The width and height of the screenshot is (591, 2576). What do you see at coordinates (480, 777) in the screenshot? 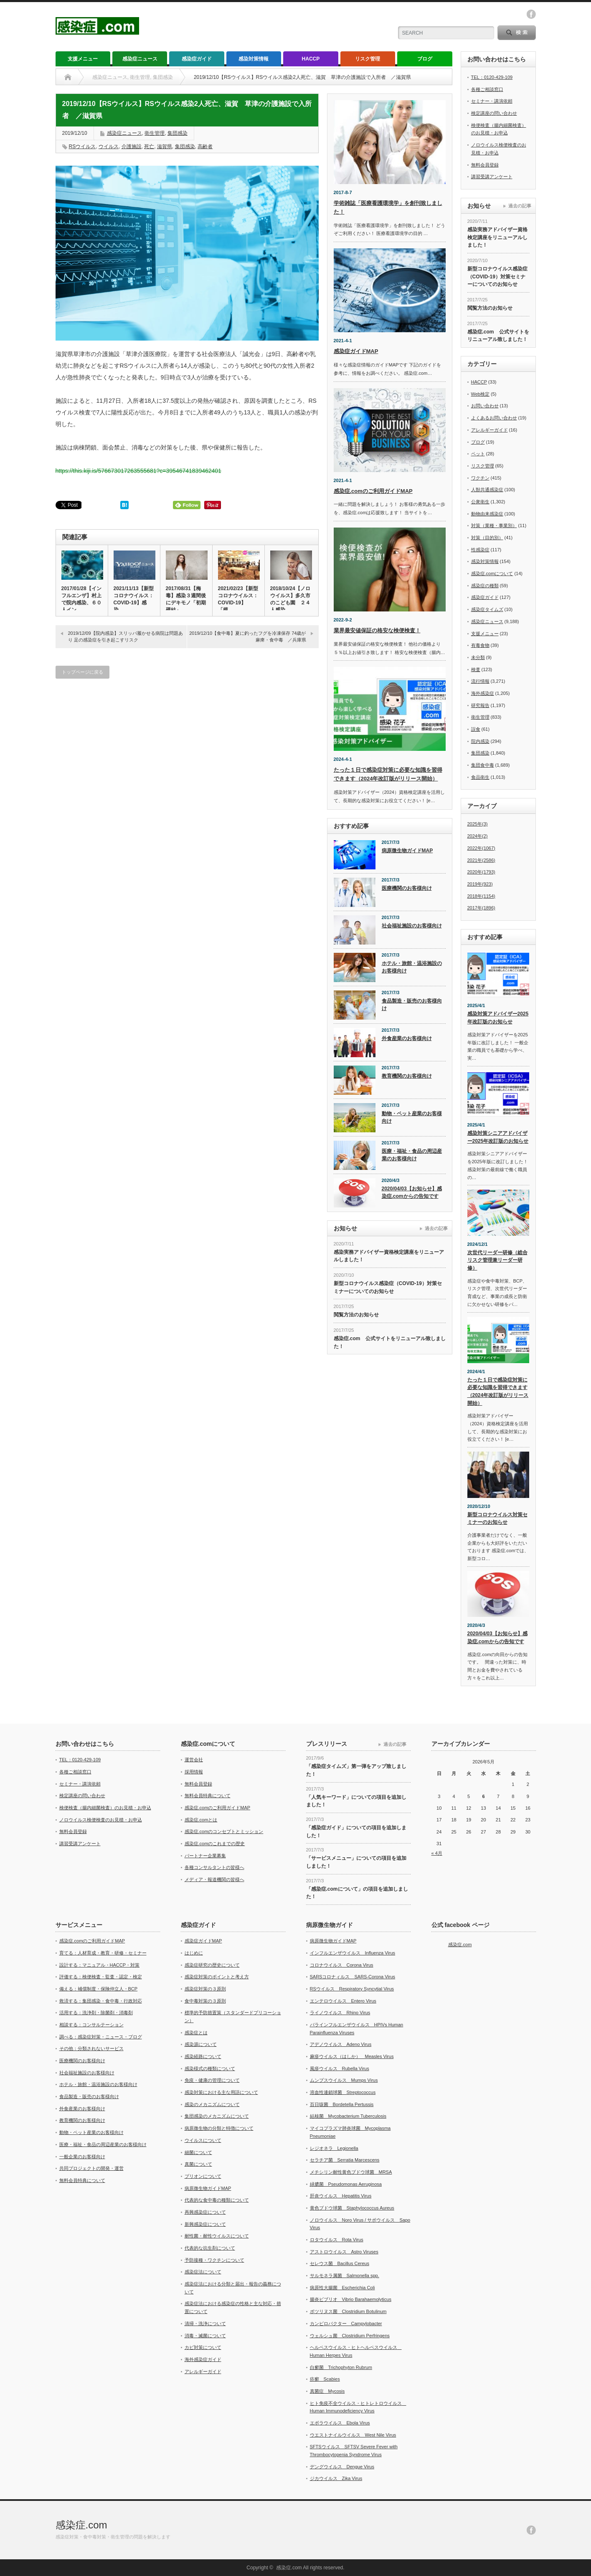
I see `食品衛生` at bounding box center [480, 777].